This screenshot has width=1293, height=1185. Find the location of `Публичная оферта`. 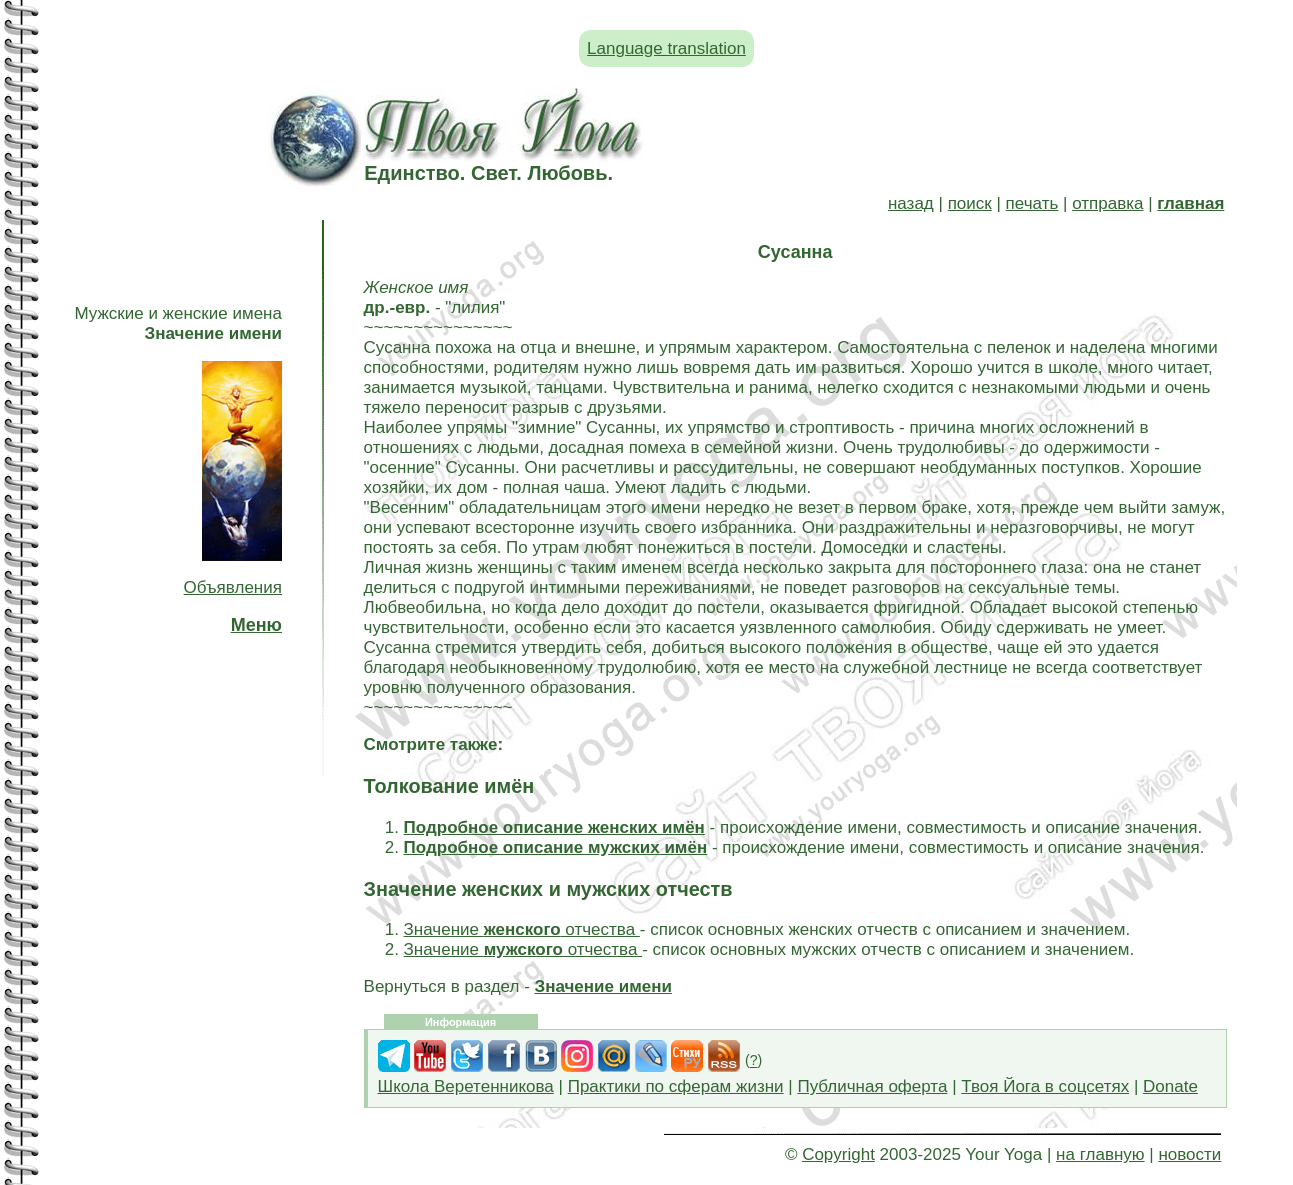

Публичная оферта is located at coordinates (872, 1086).